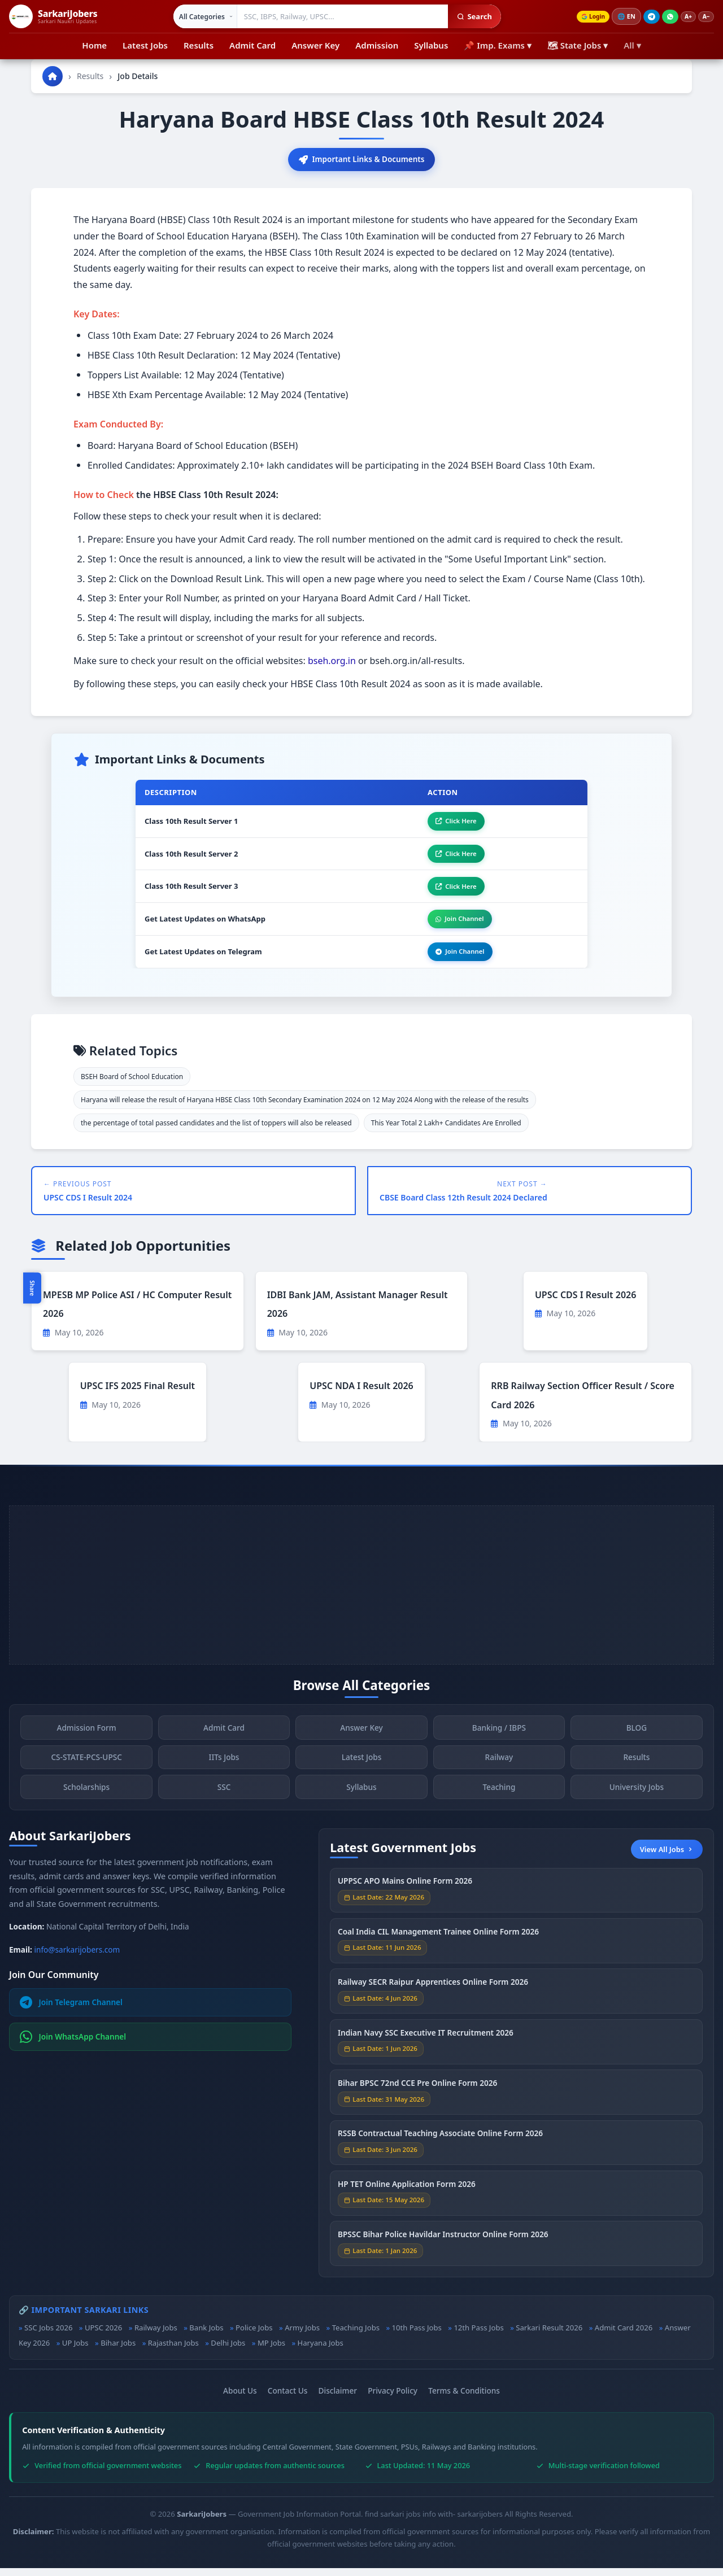 This screenshot has height=2576, width=723. I want to click on Join Telegram Channel [Join Telegram], so click(71, 2010).